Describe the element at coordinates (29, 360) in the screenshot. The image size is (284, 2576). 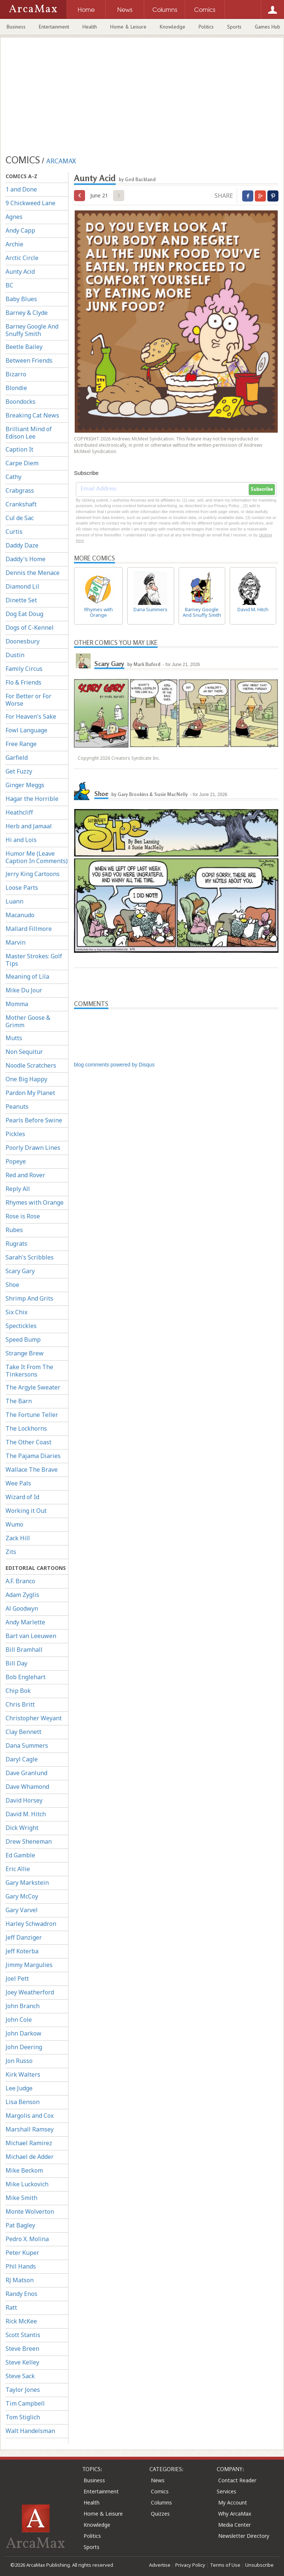
I see `Between Friends` at that location.